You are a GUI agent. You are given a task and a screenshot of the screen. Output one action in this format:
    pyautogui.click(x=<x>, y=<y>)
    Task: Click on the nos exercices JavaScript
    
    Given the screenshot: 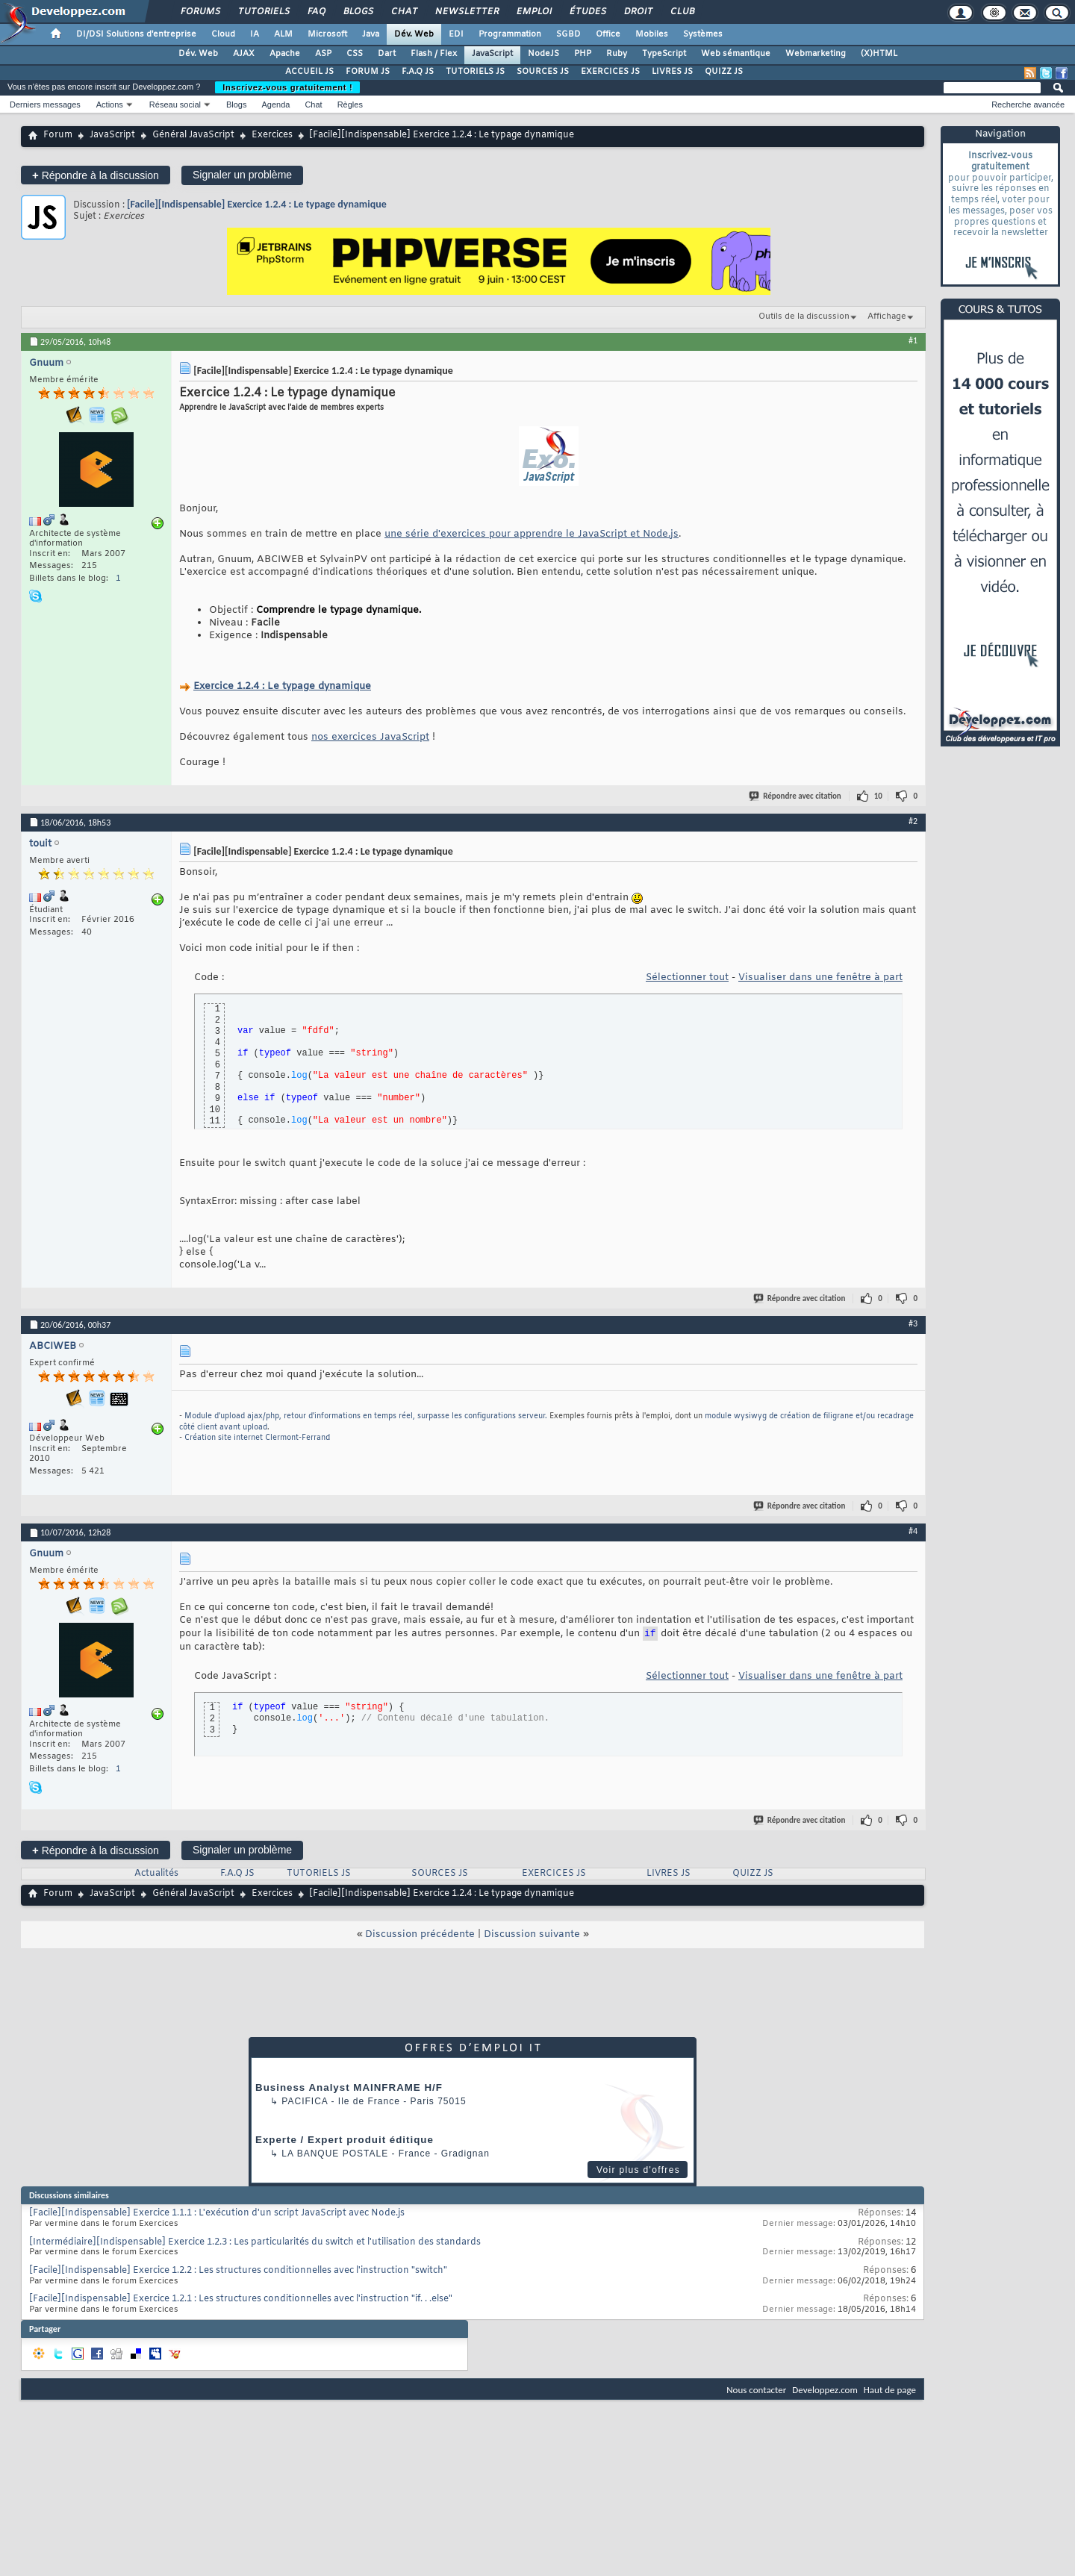 What is the action you would take?
    pyautogui.click(x=370, y=737)
    